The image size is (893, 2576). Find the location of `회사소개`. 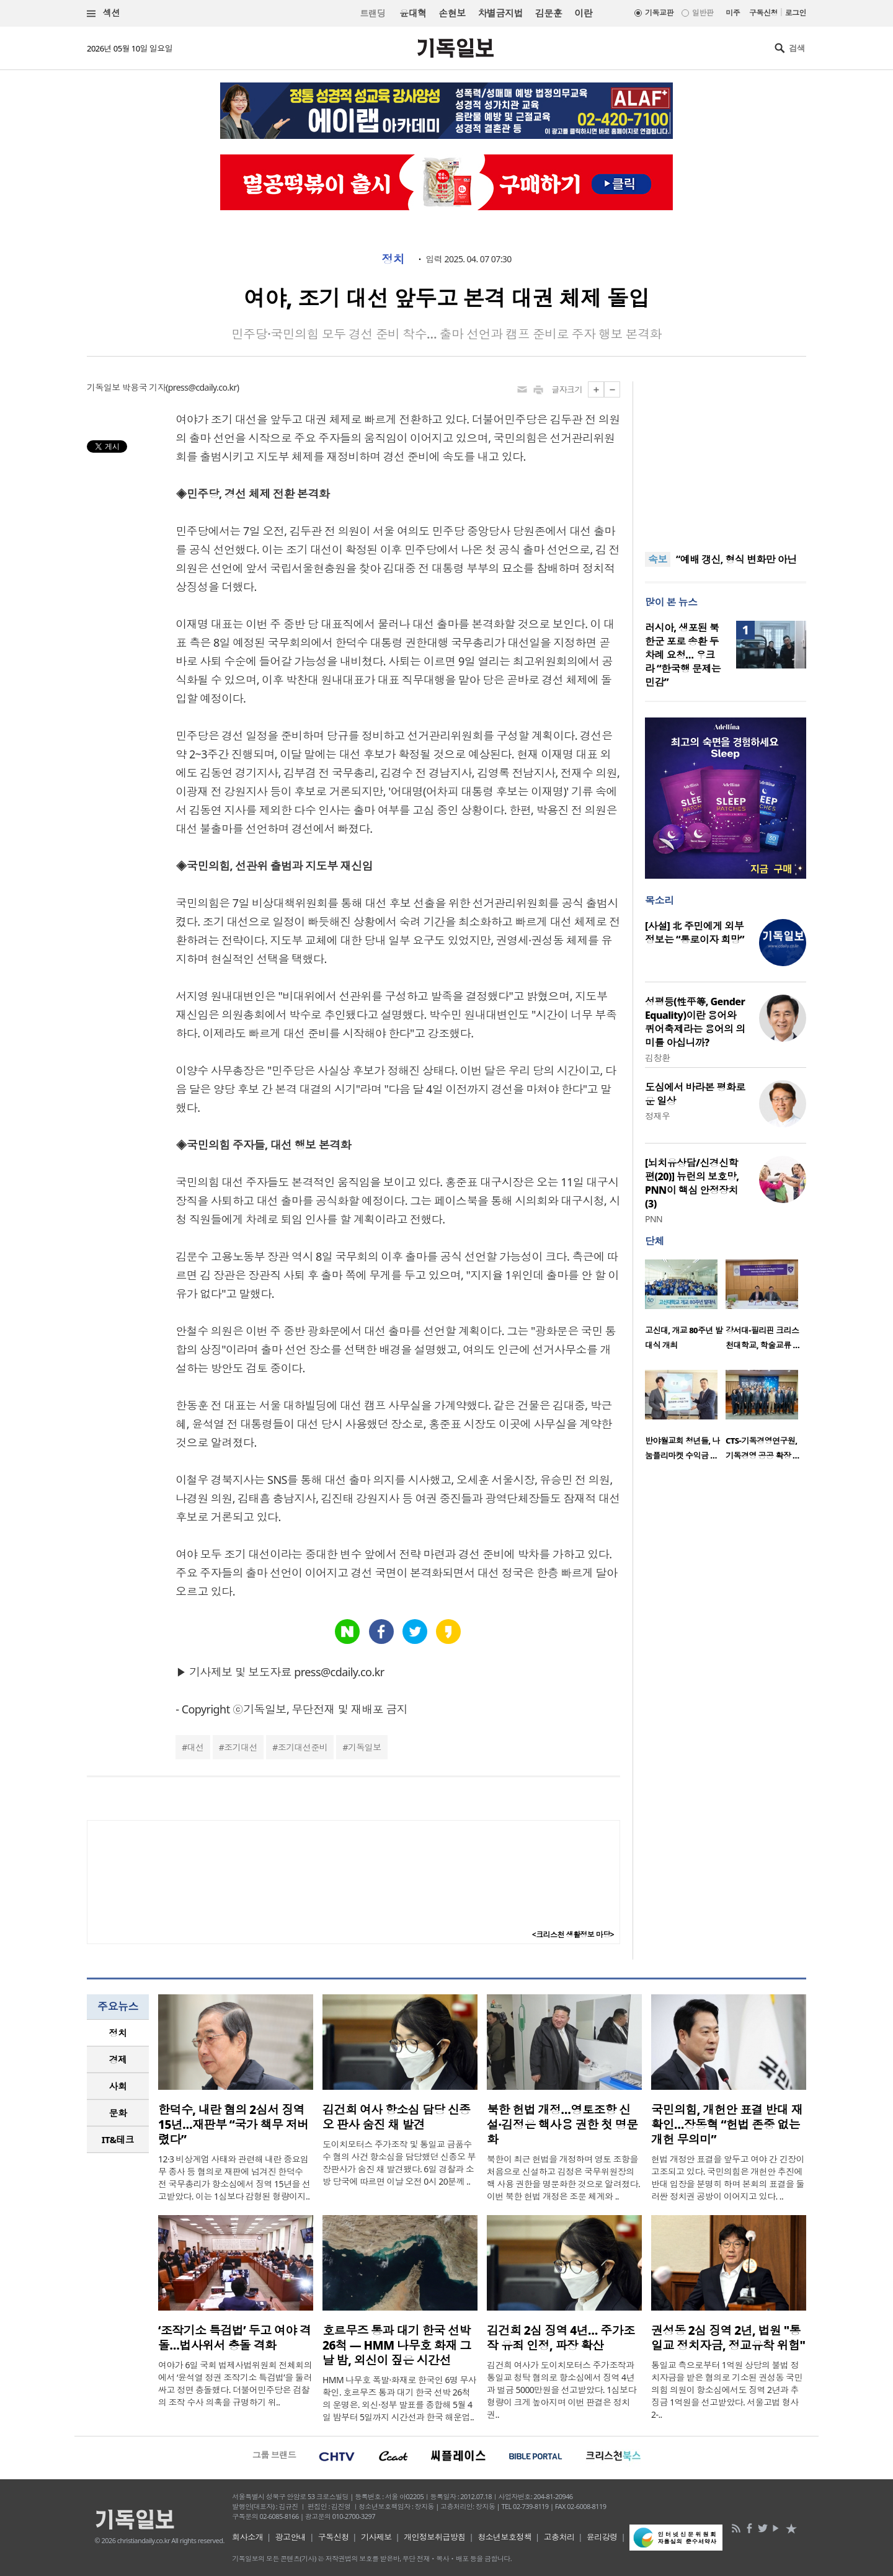

회사소개 is located at coordinates (247, 2537).